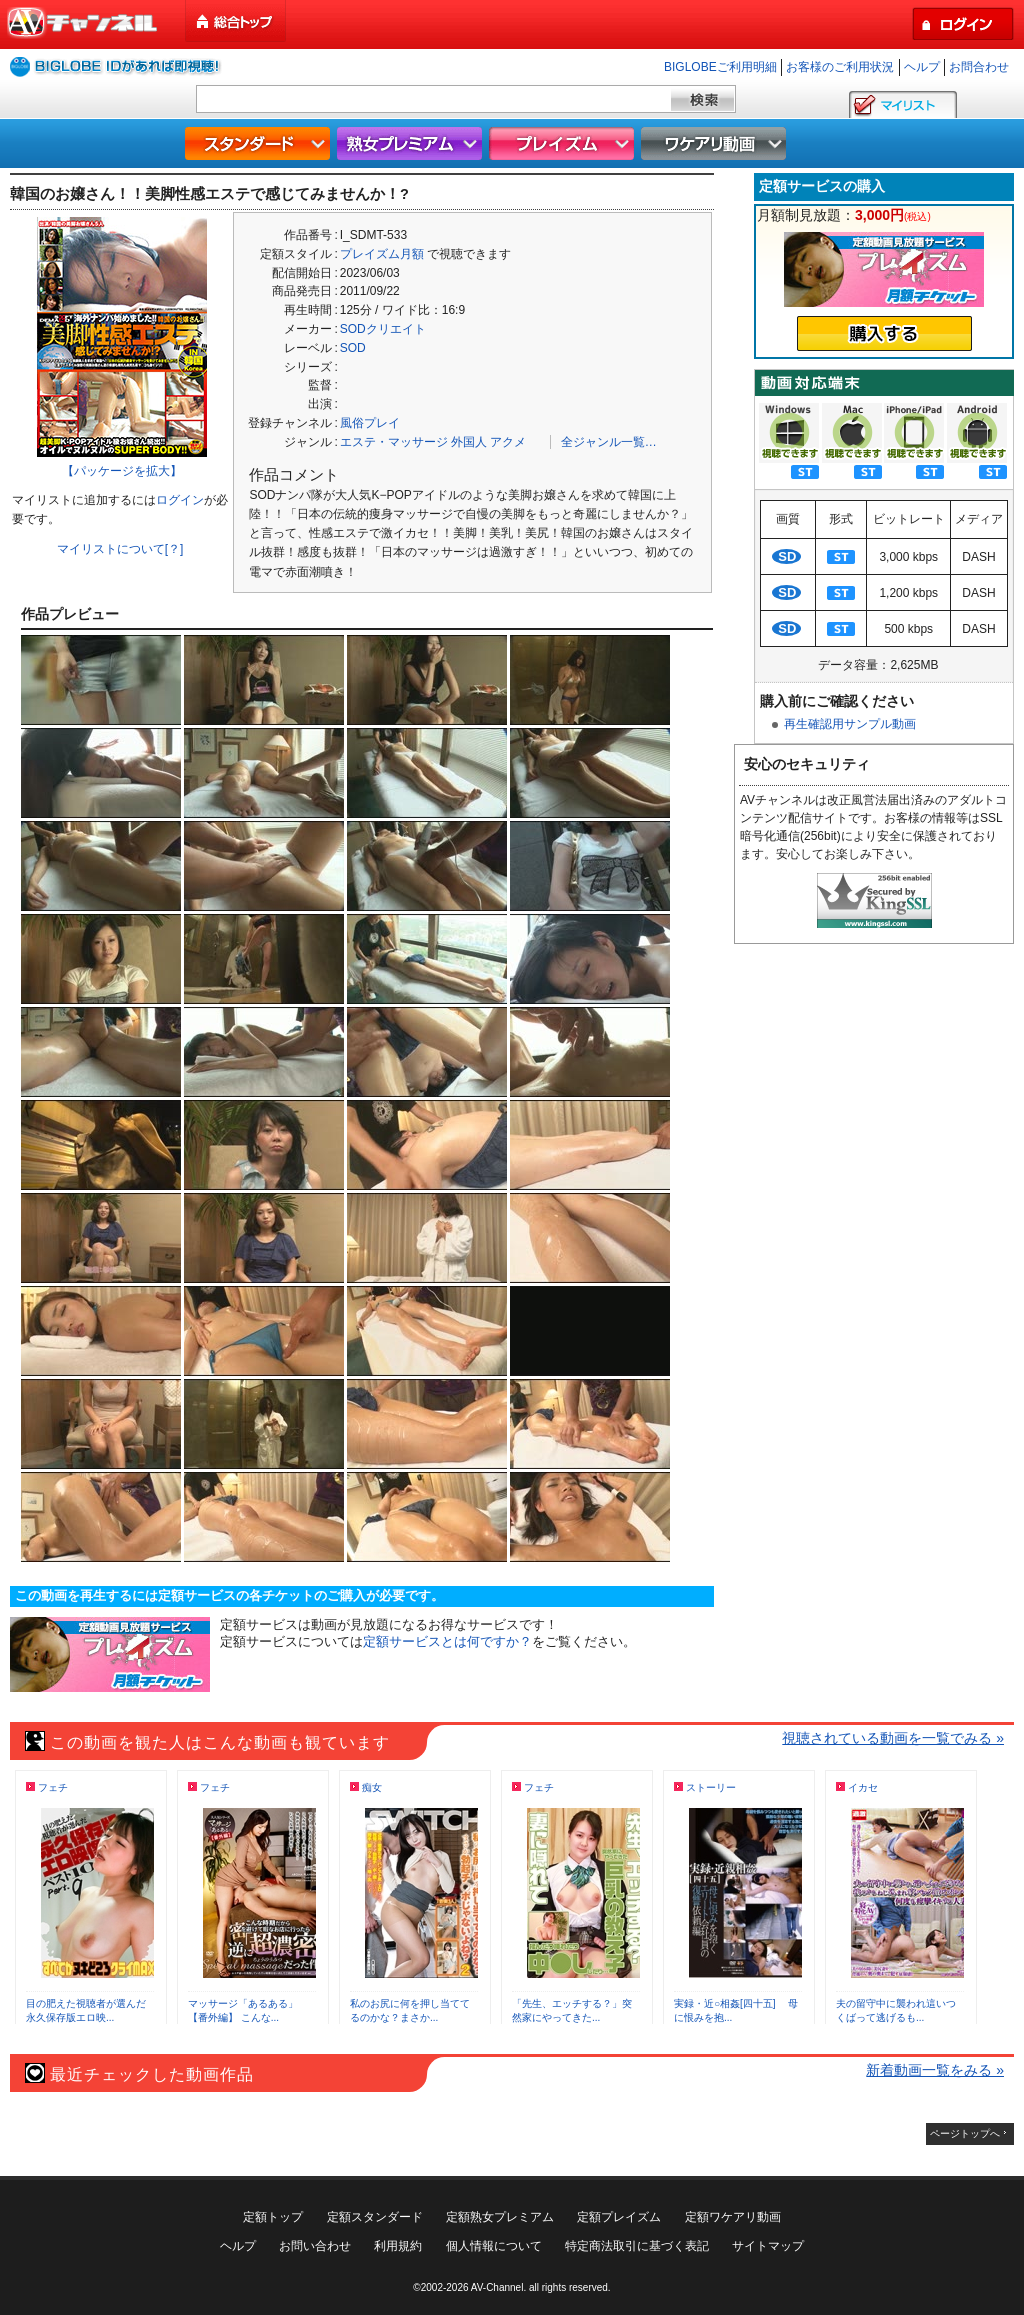 The height and width of the screenshot is (2315, 1024). Describe the element at coordinates (850, 724) in the screenshot. I see `再生確認用サンプル動画` at that location.